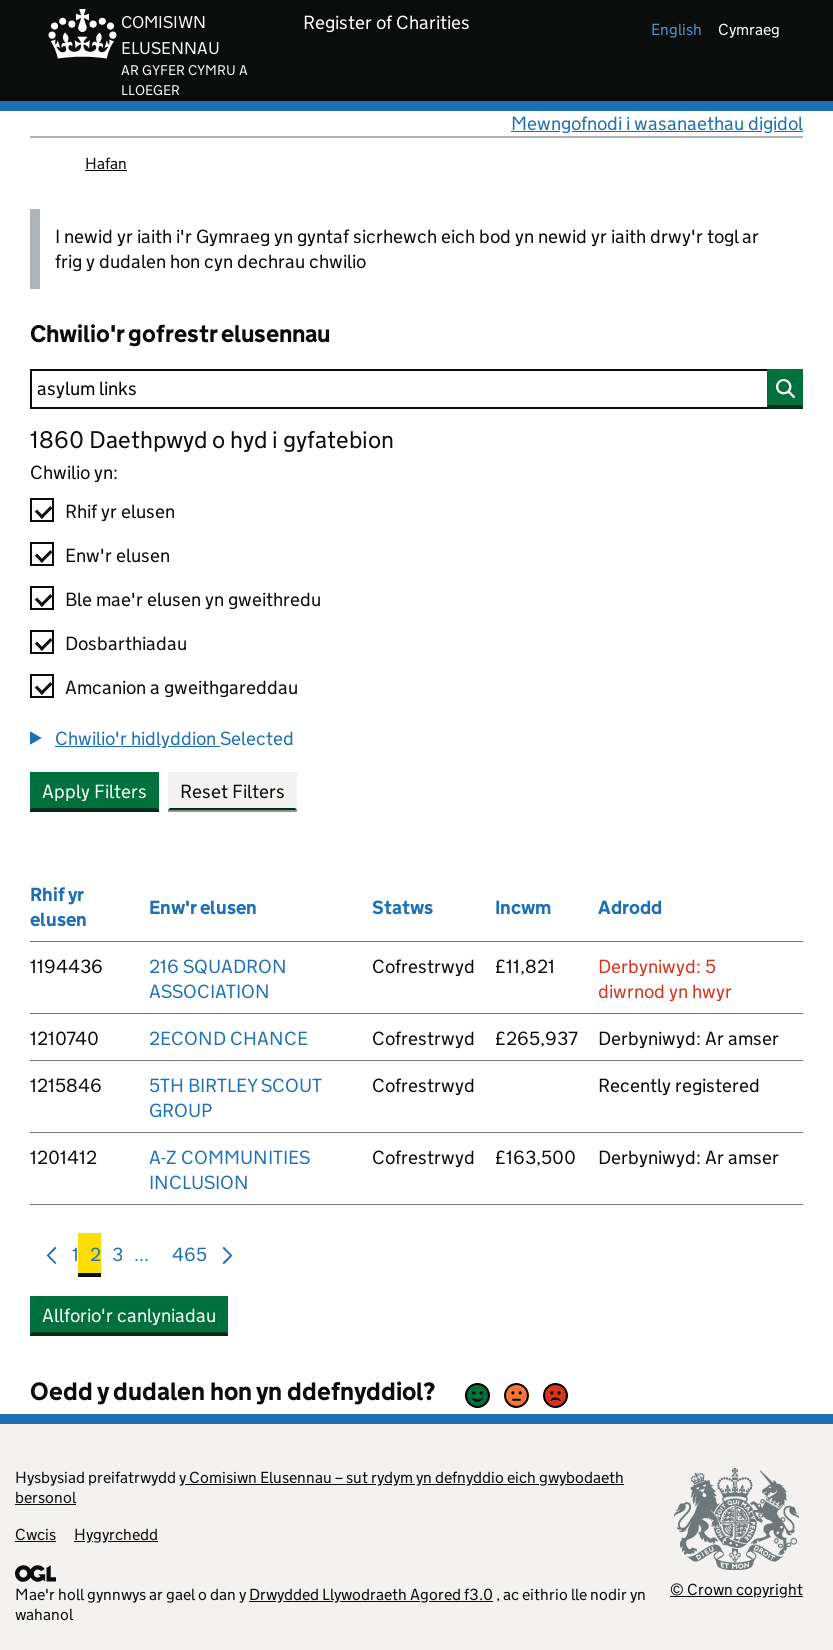 This screenshot has height=1650, width=833. I want to click on 2ECOND CHANCE, so click(228, 1038).